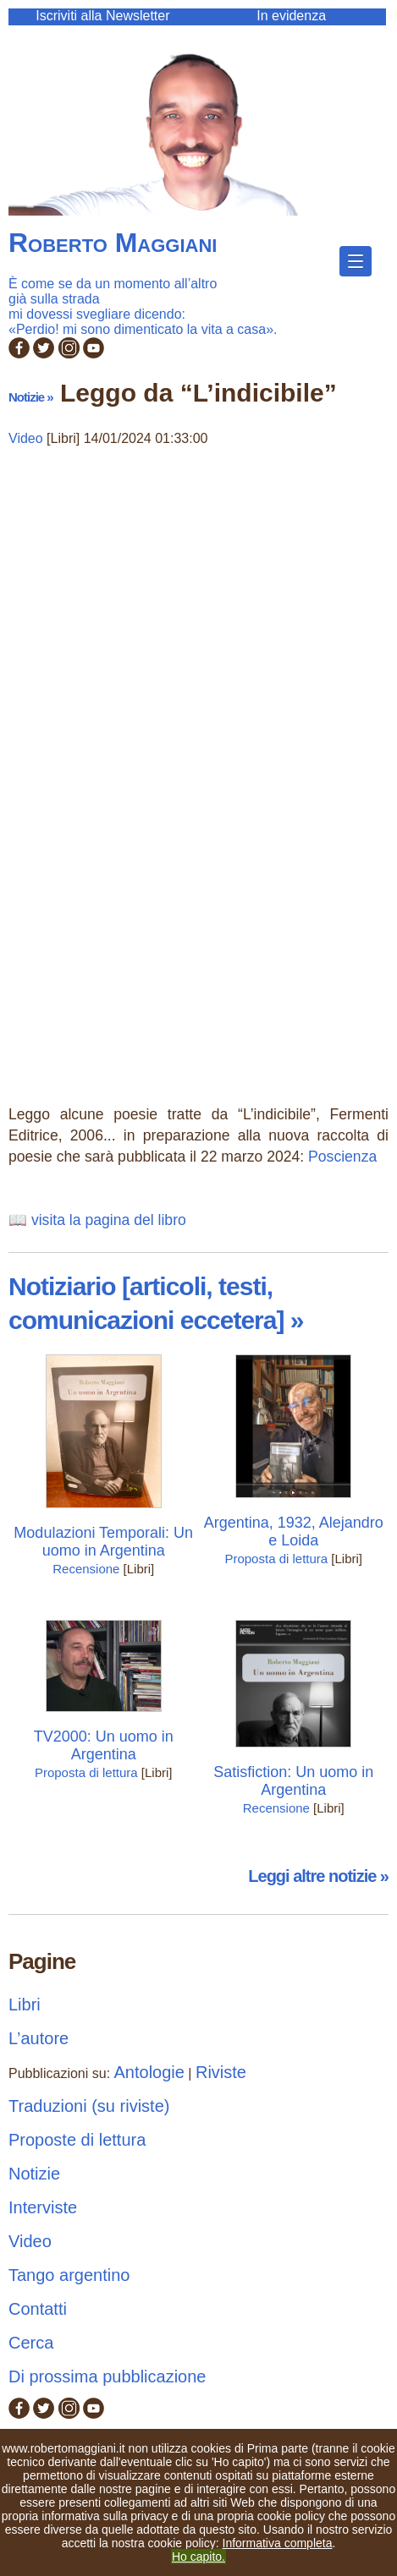 The height and width of the screenshot is (2576, 397). I want to click on Leggi altre notizie », so click(318, 1876).